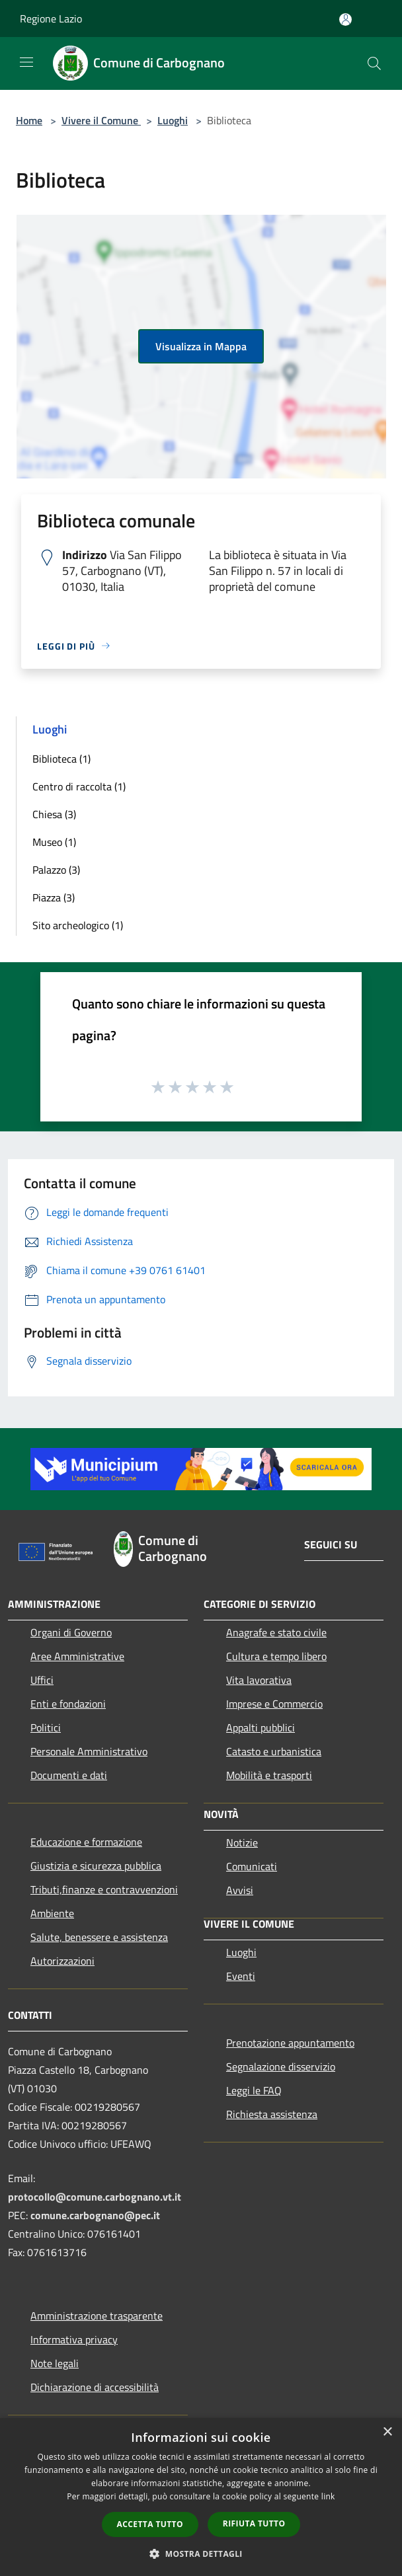  What do you see at coordinates (68, 1704) in the screenshot?
I see `Enti e fondazioni` at bounding box center [68, 1704].